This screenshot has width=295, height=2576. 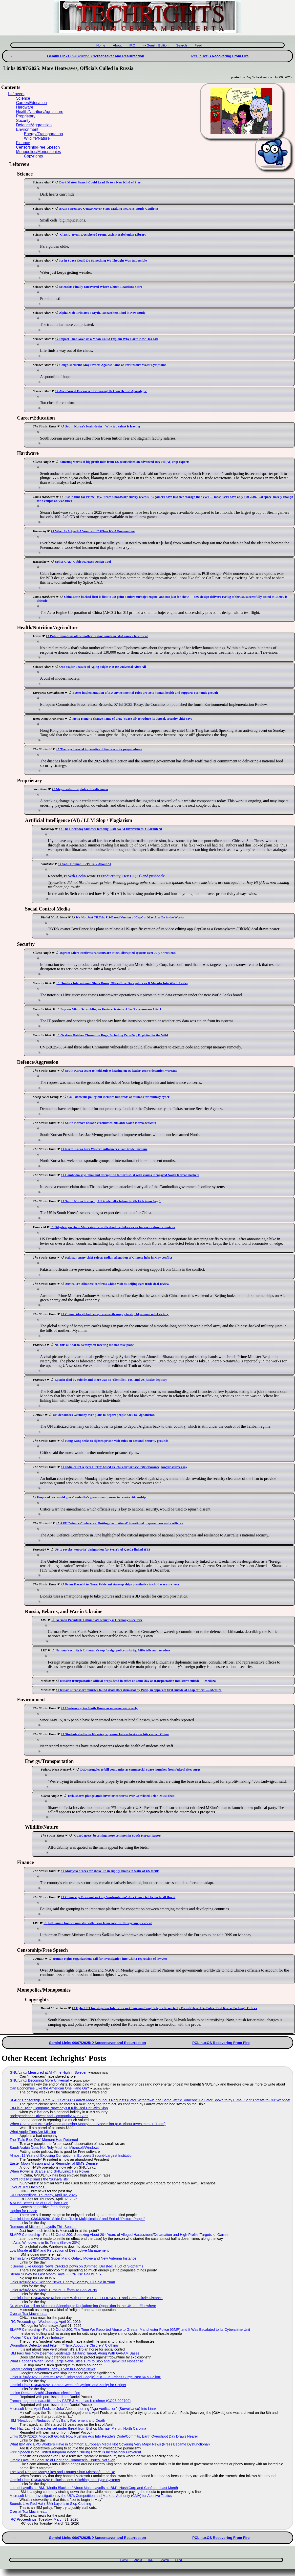 I want to click on Dark Matter Search Could Lead Us to a New Kind of Star, so click(x=100, y=182).